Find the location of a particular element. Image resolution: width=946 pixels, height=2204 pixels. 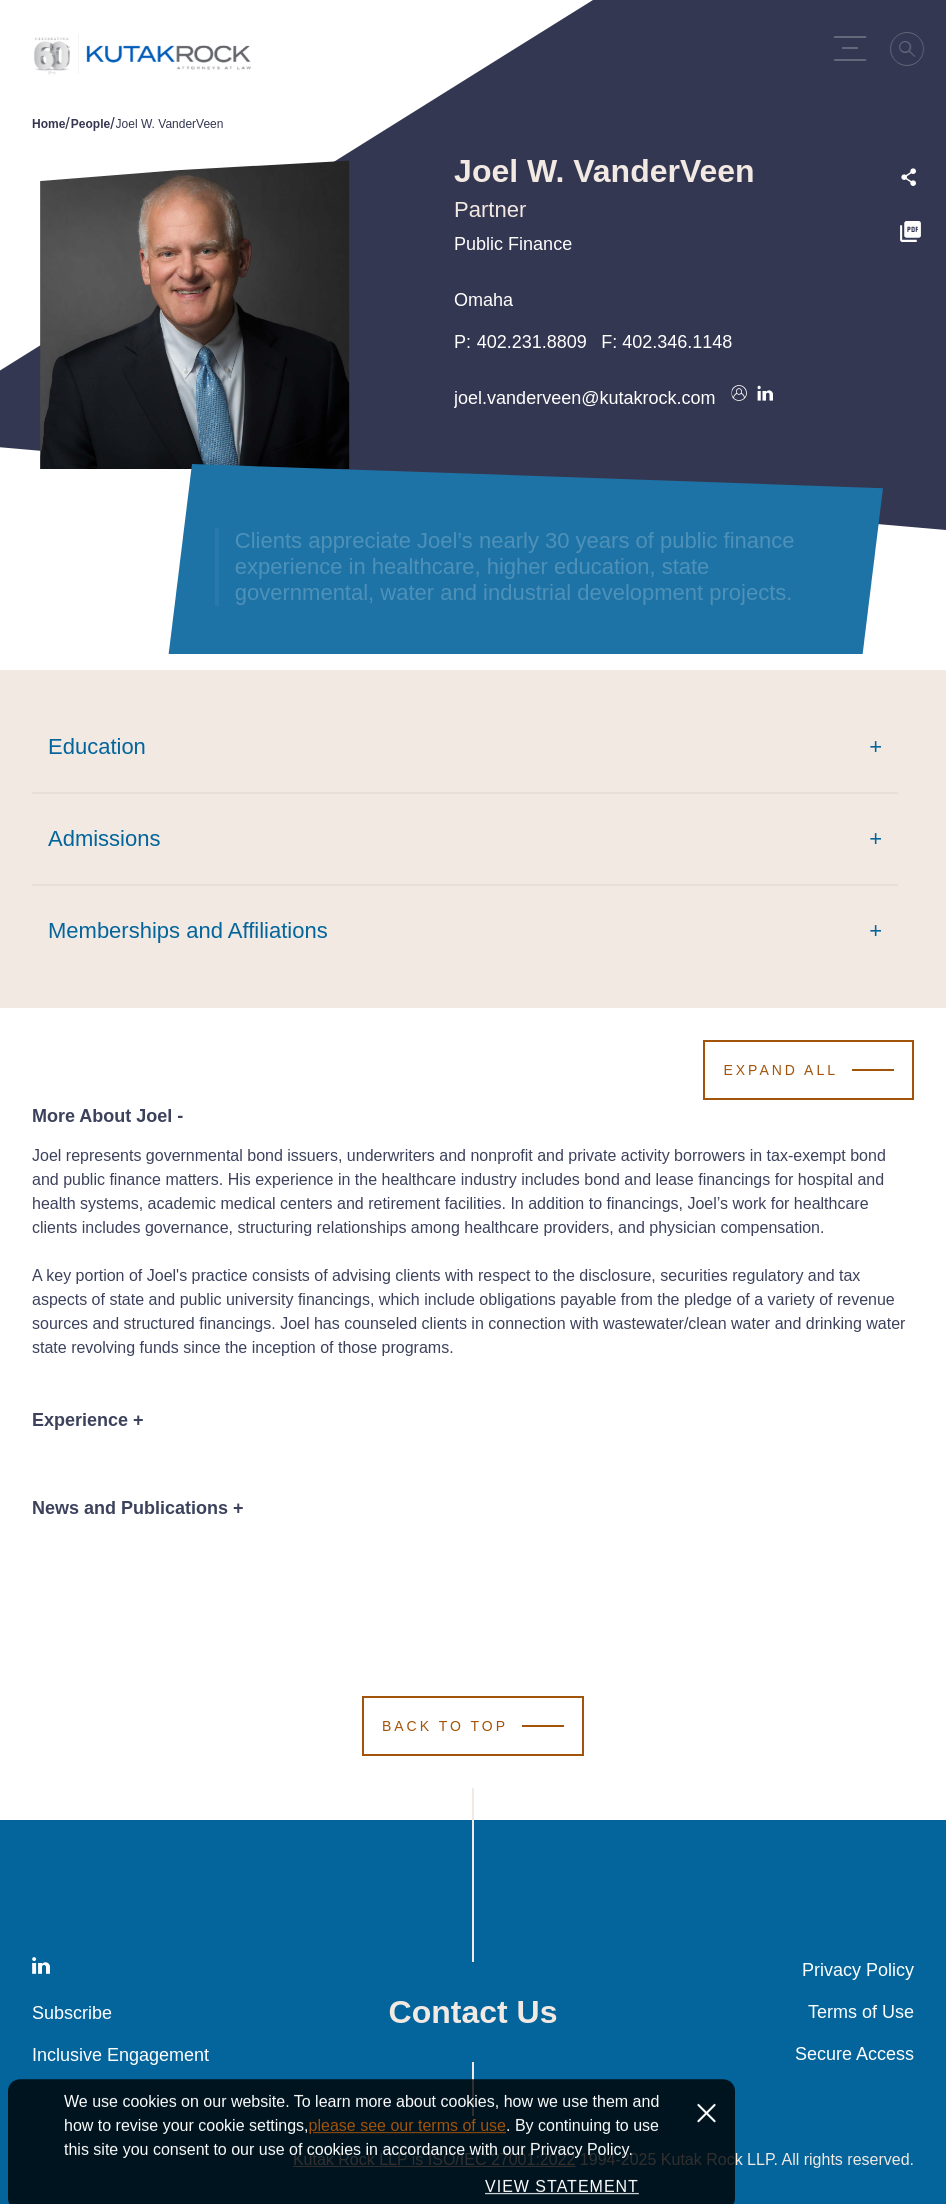

[Scroll to Top] is located at coordinates (473, 1726).